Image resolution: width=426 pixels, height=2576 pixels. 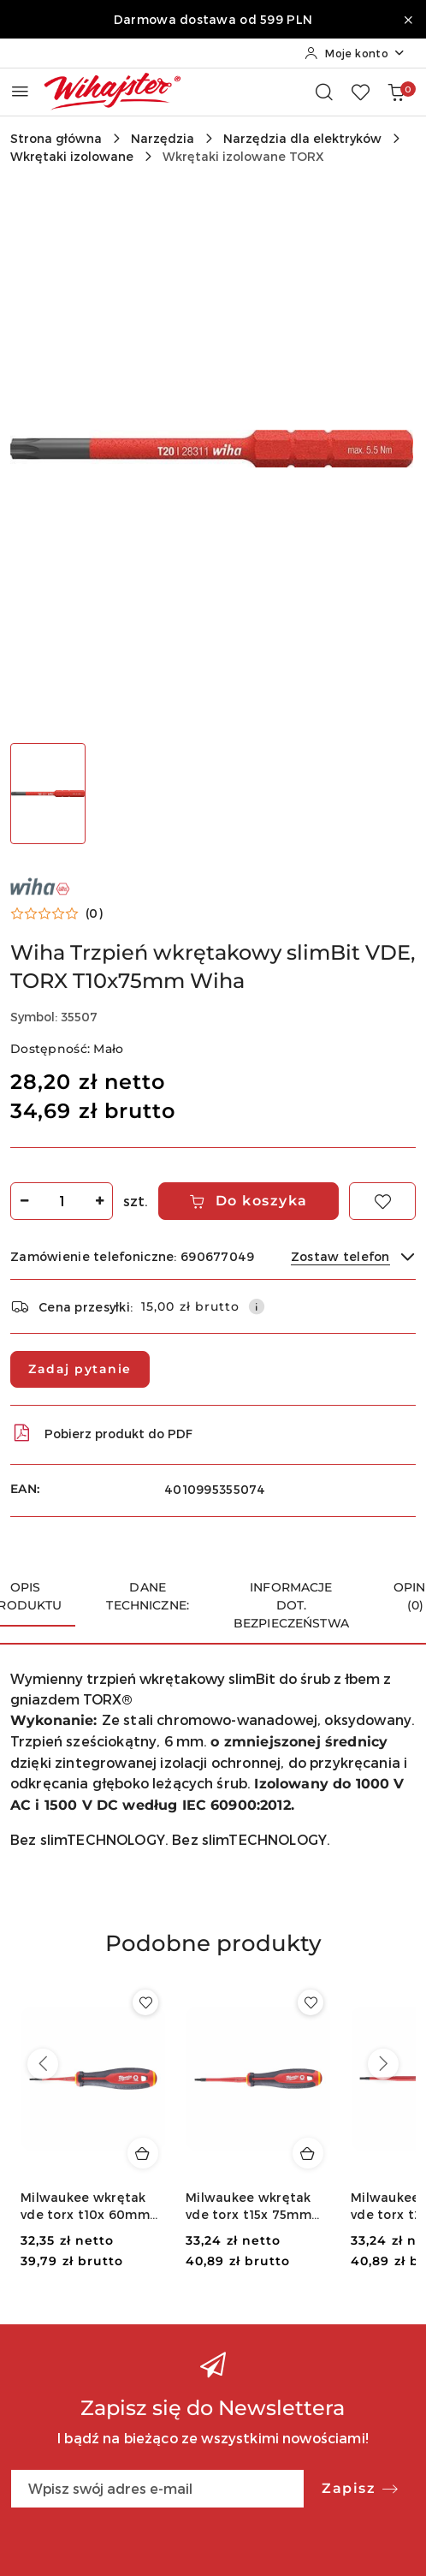 What do you see at coordinates (382, 1201) in the screenshot?
I see `[Dodaj do ulubionych]` at bounding box center [382, 1201].